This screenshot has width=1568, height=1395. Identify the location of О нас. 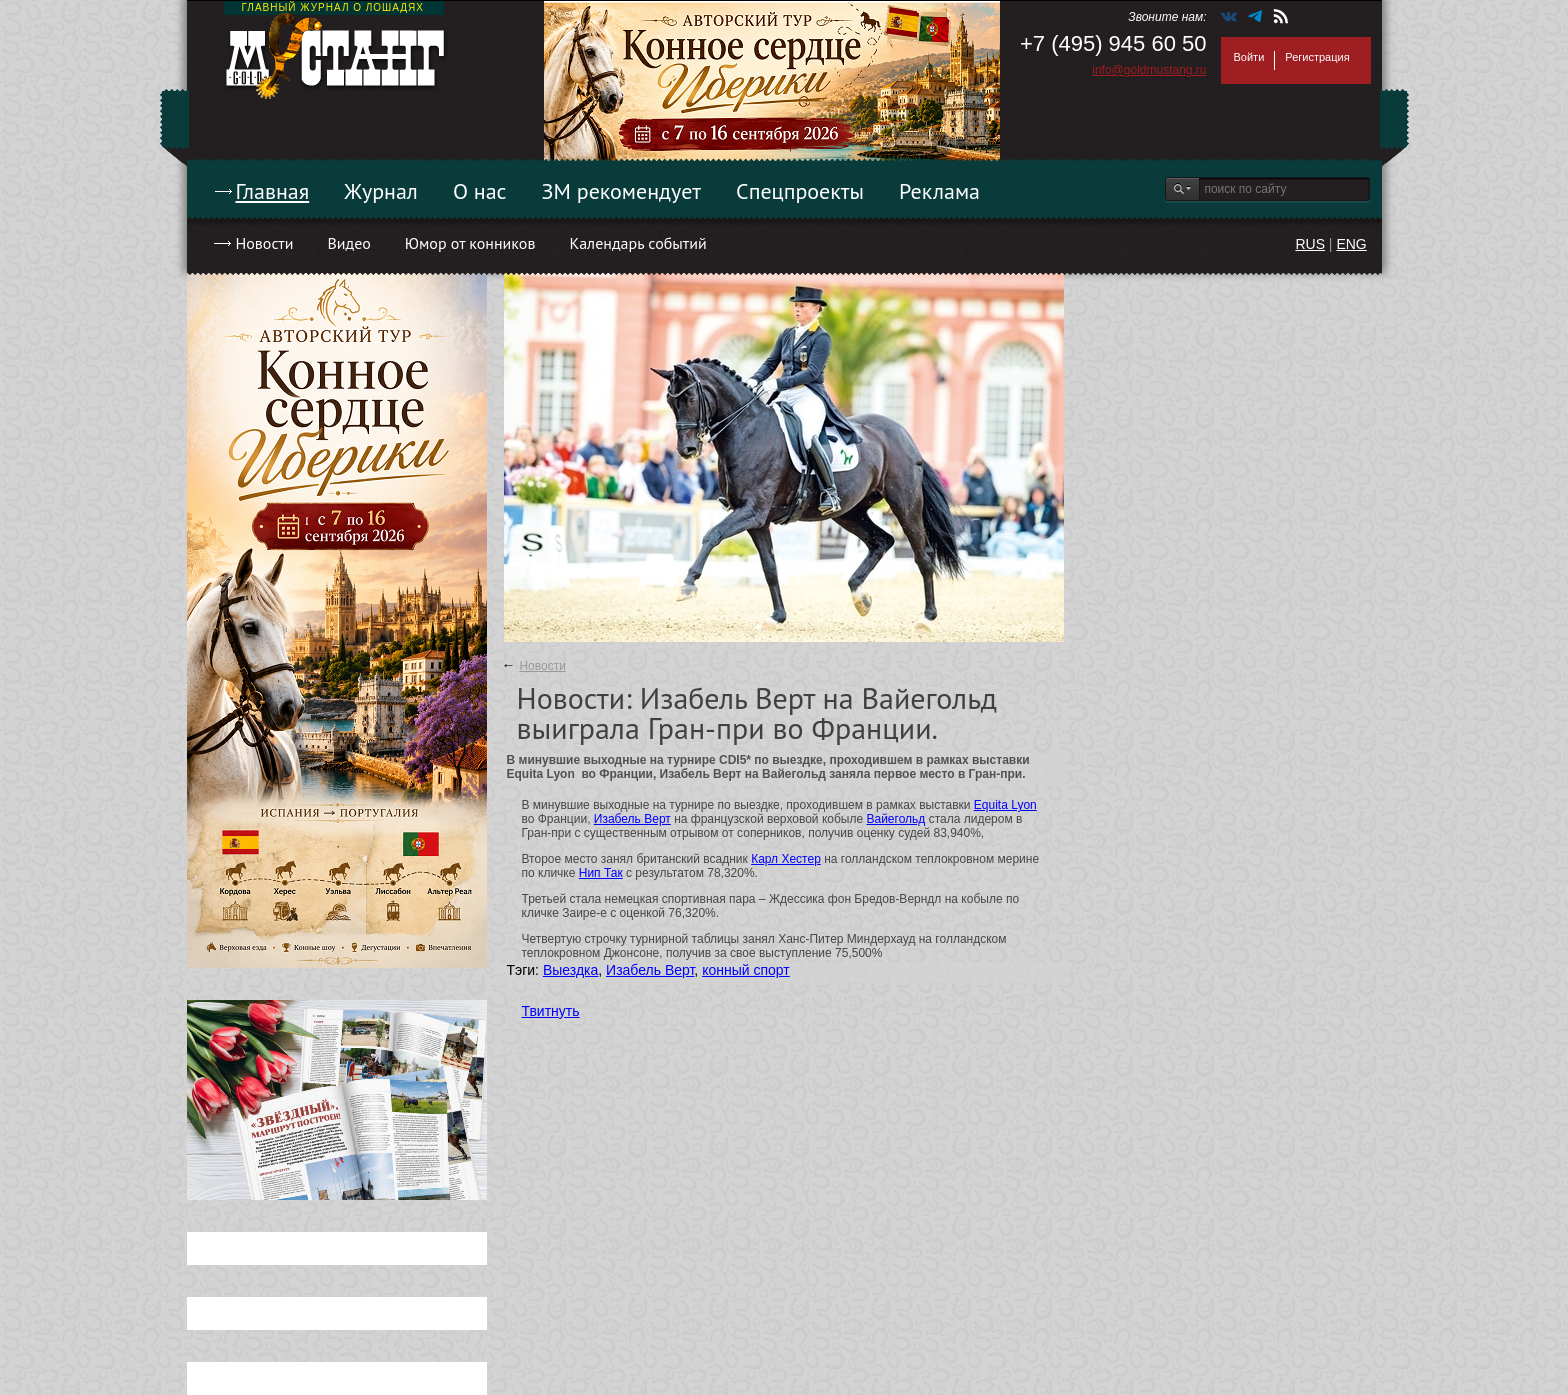
(480, 191).